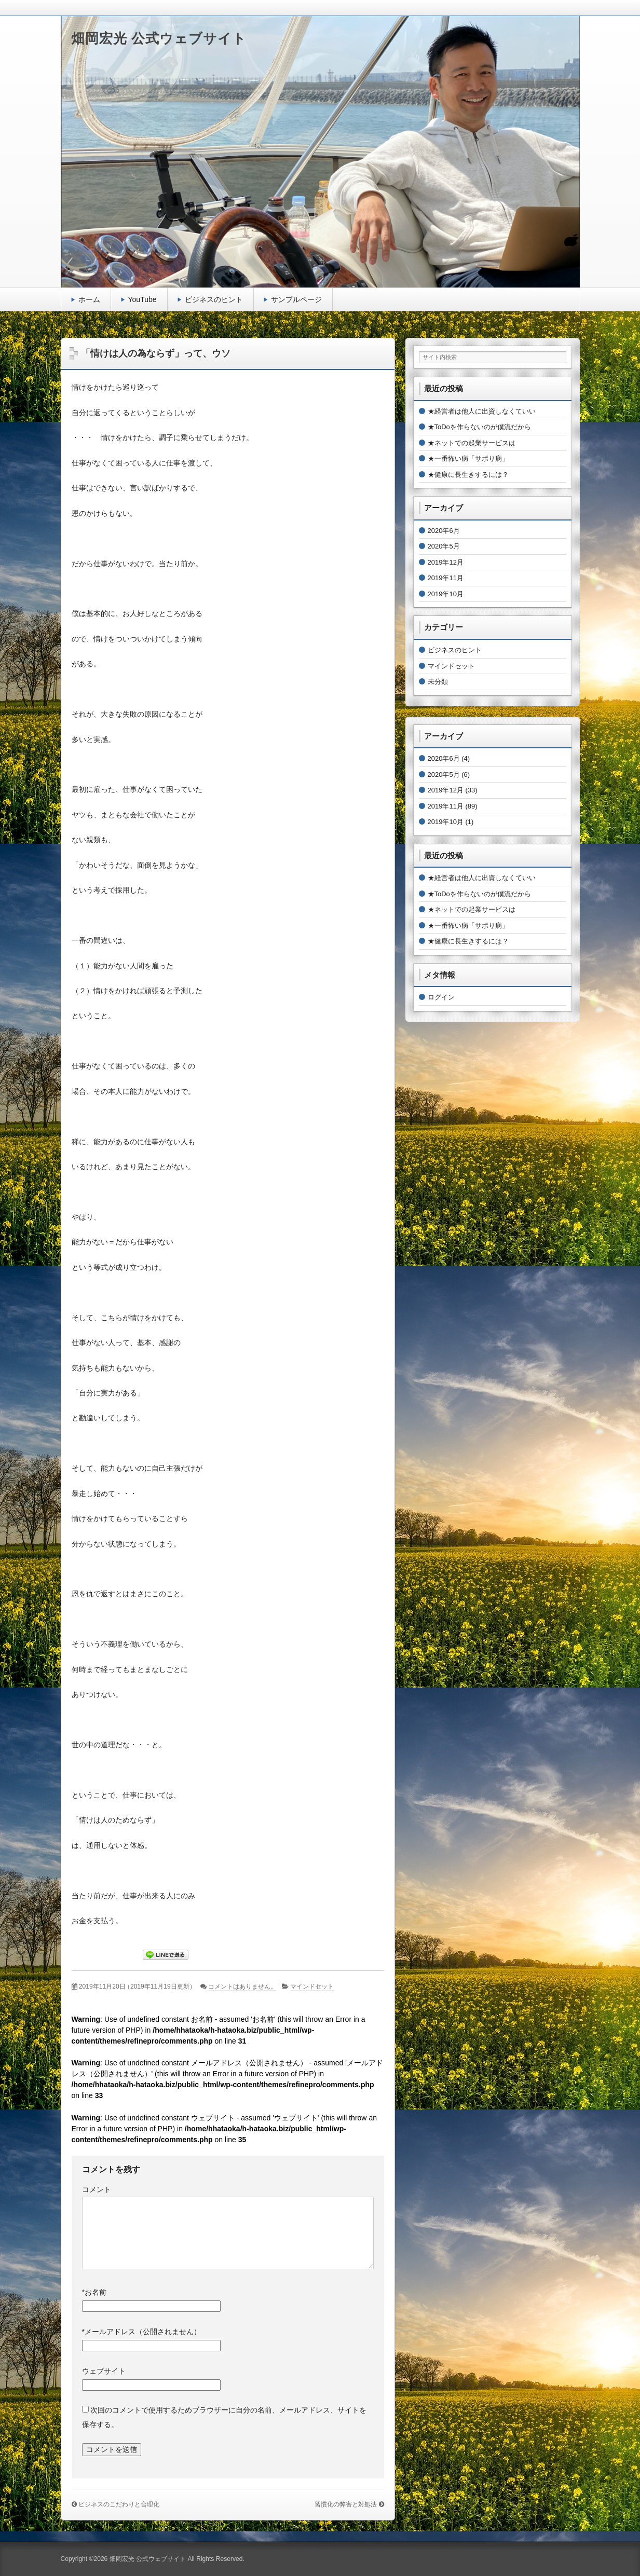 This screenshot has height=2576, width=640. I want to click on サンプルページ, so click(296, 299).